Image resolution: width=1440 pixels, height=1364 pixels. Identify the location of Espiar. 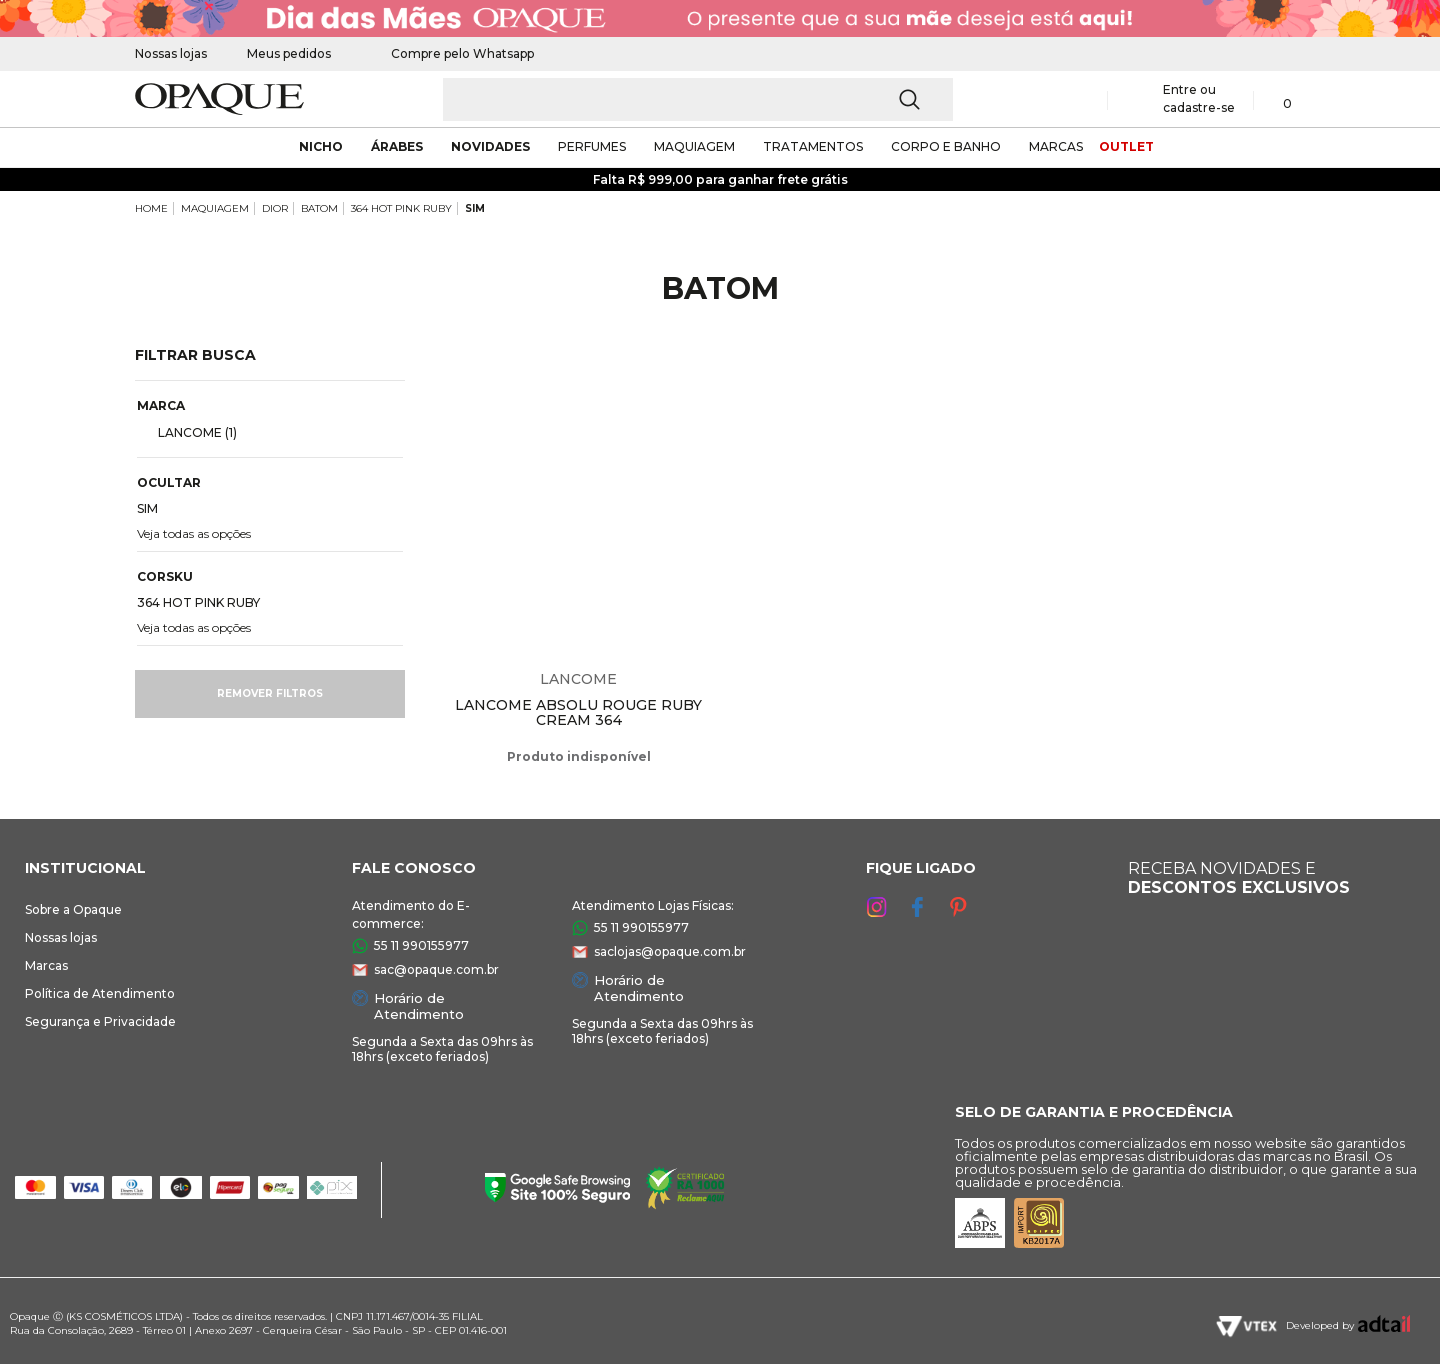
(705, 376).